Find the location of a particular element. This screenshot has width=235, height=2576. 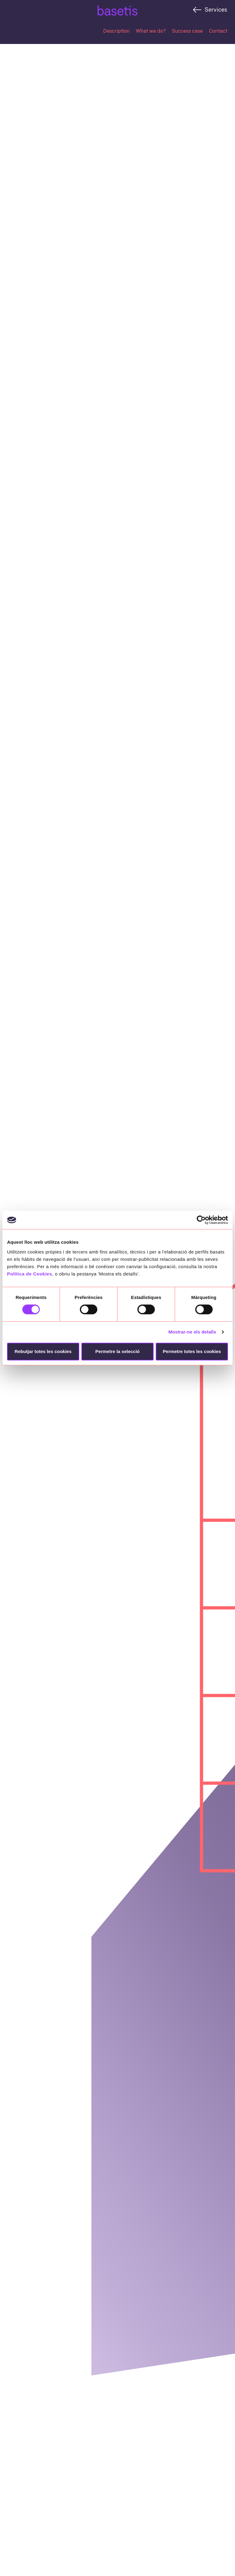

Permetre la selecció is located at coordinates (117, 1351).